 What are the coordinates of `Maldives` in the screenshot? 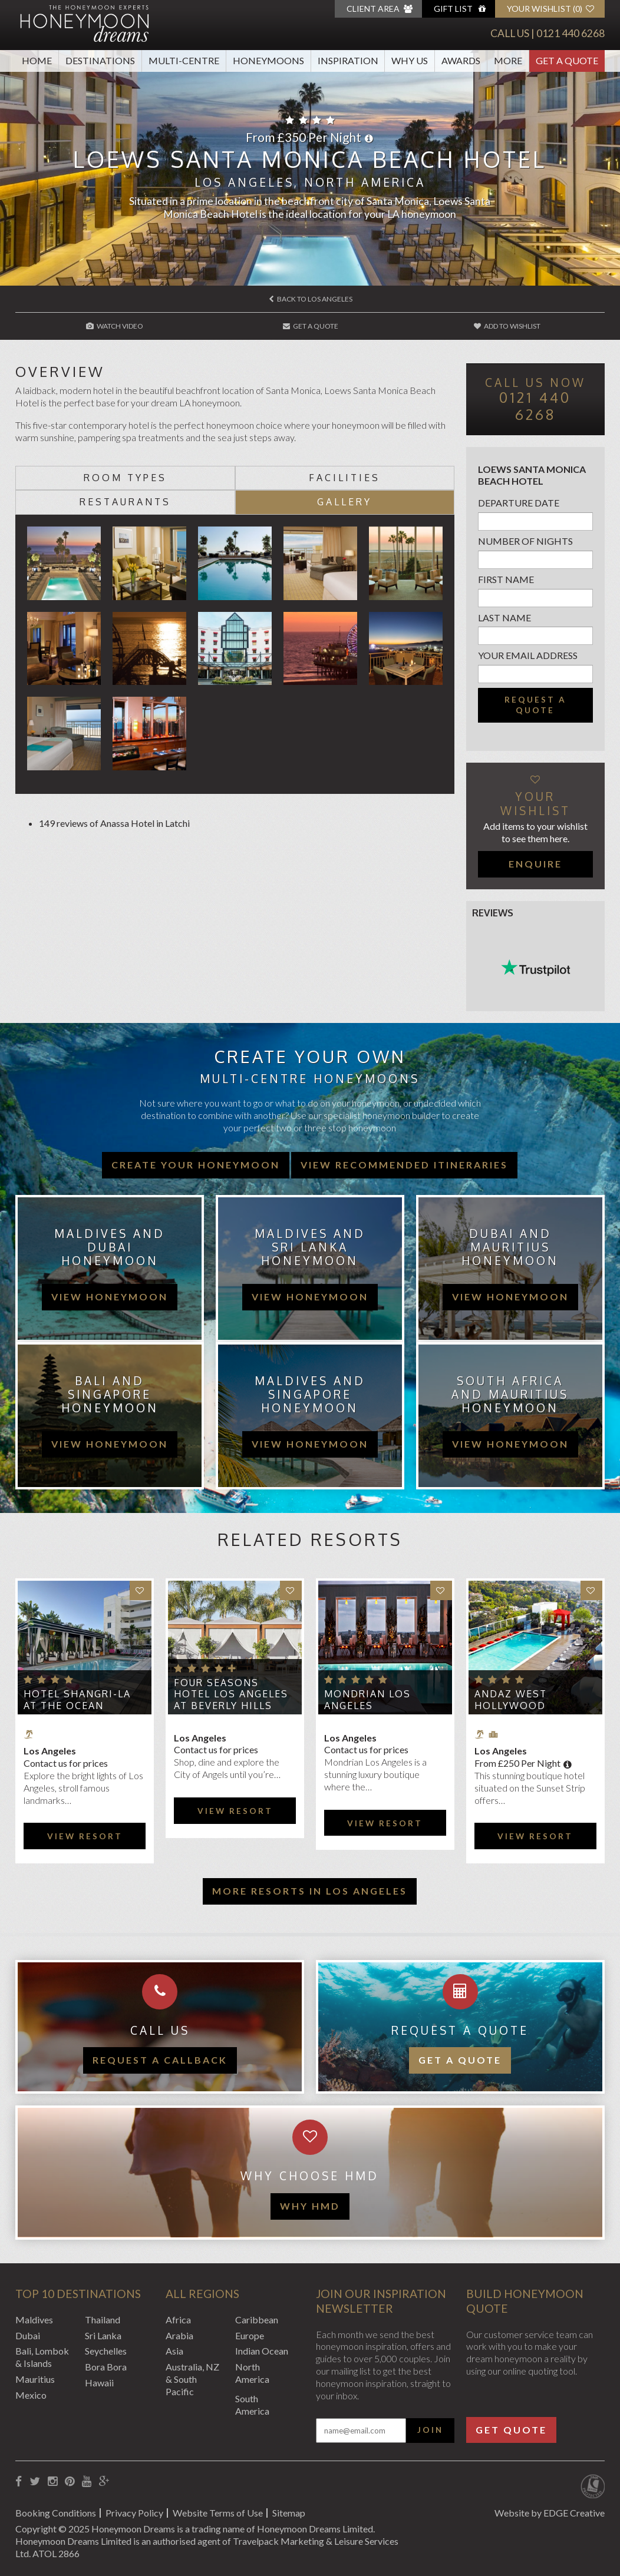 It's located at (34, 2319).